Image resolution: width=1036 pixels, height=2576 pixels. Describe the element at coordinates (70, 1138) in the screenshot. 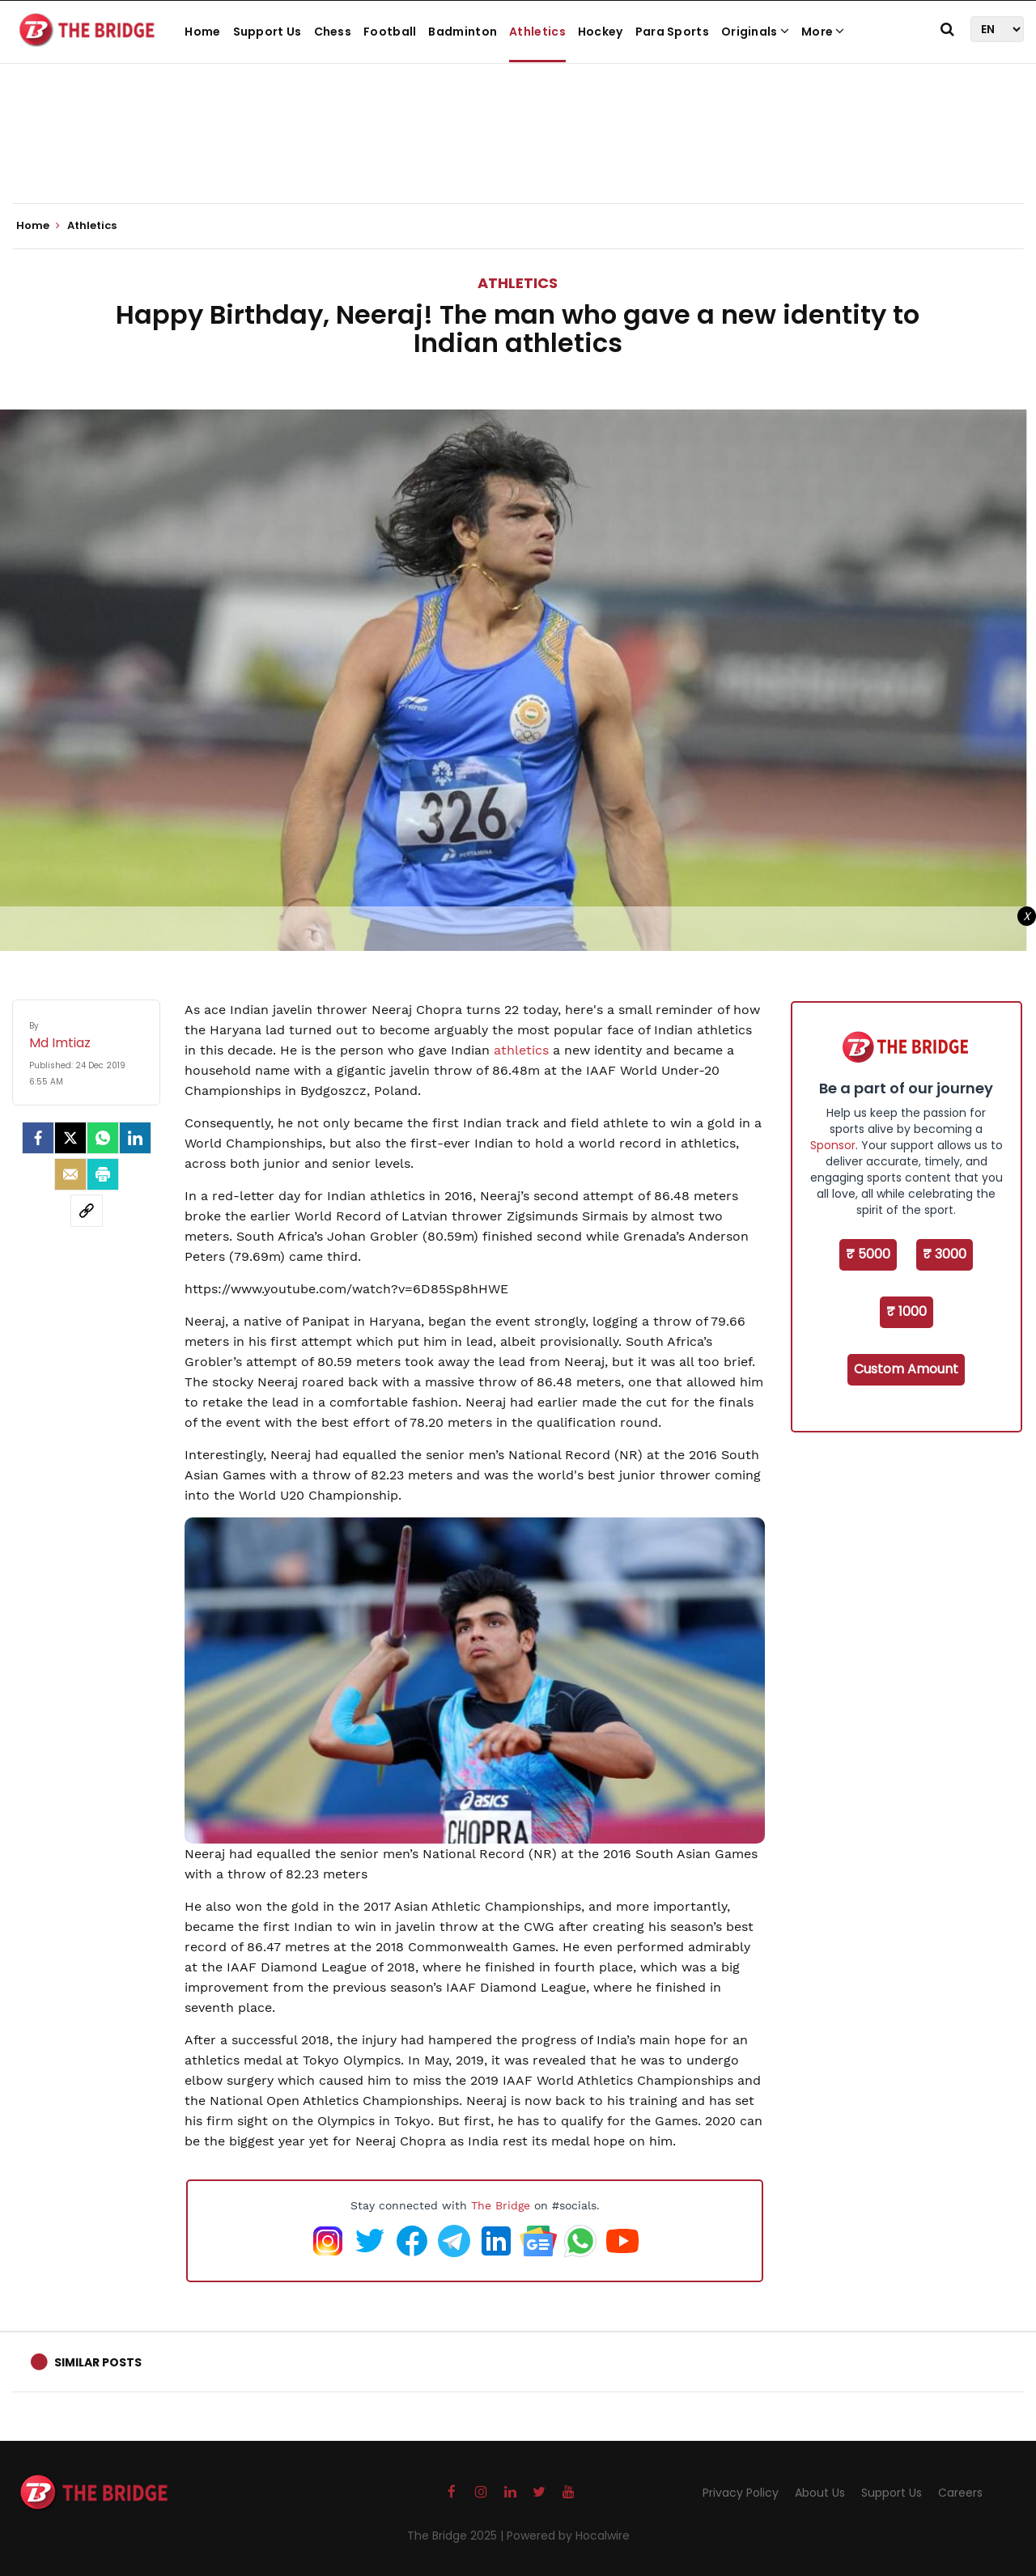

I see `[Twitter]` at that location.